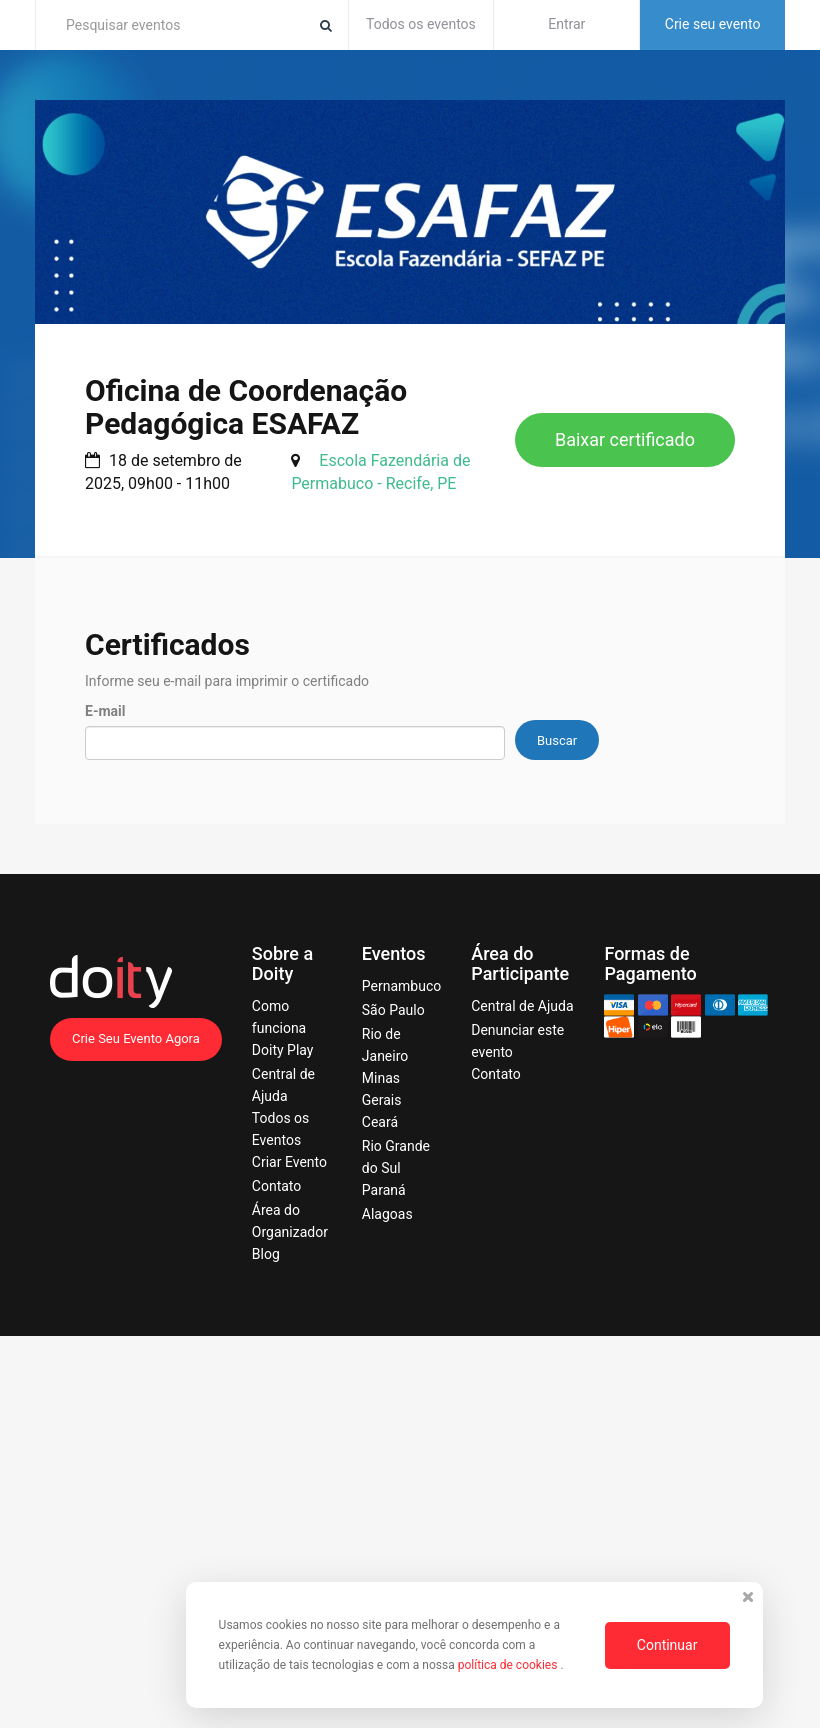  Describe the element at coordinates (384, 1190) in the screenshot. I see `Paraná` at that location.